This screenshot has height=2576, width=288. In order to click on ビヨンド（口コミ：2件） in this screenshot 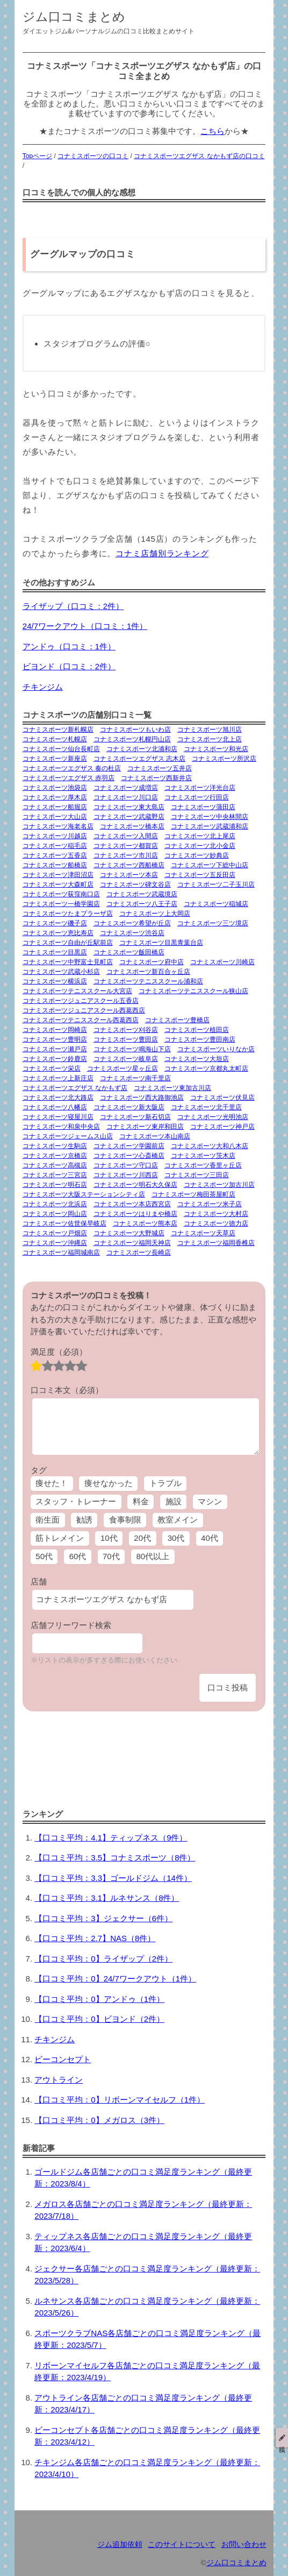, I will do `click(69, 666)`.